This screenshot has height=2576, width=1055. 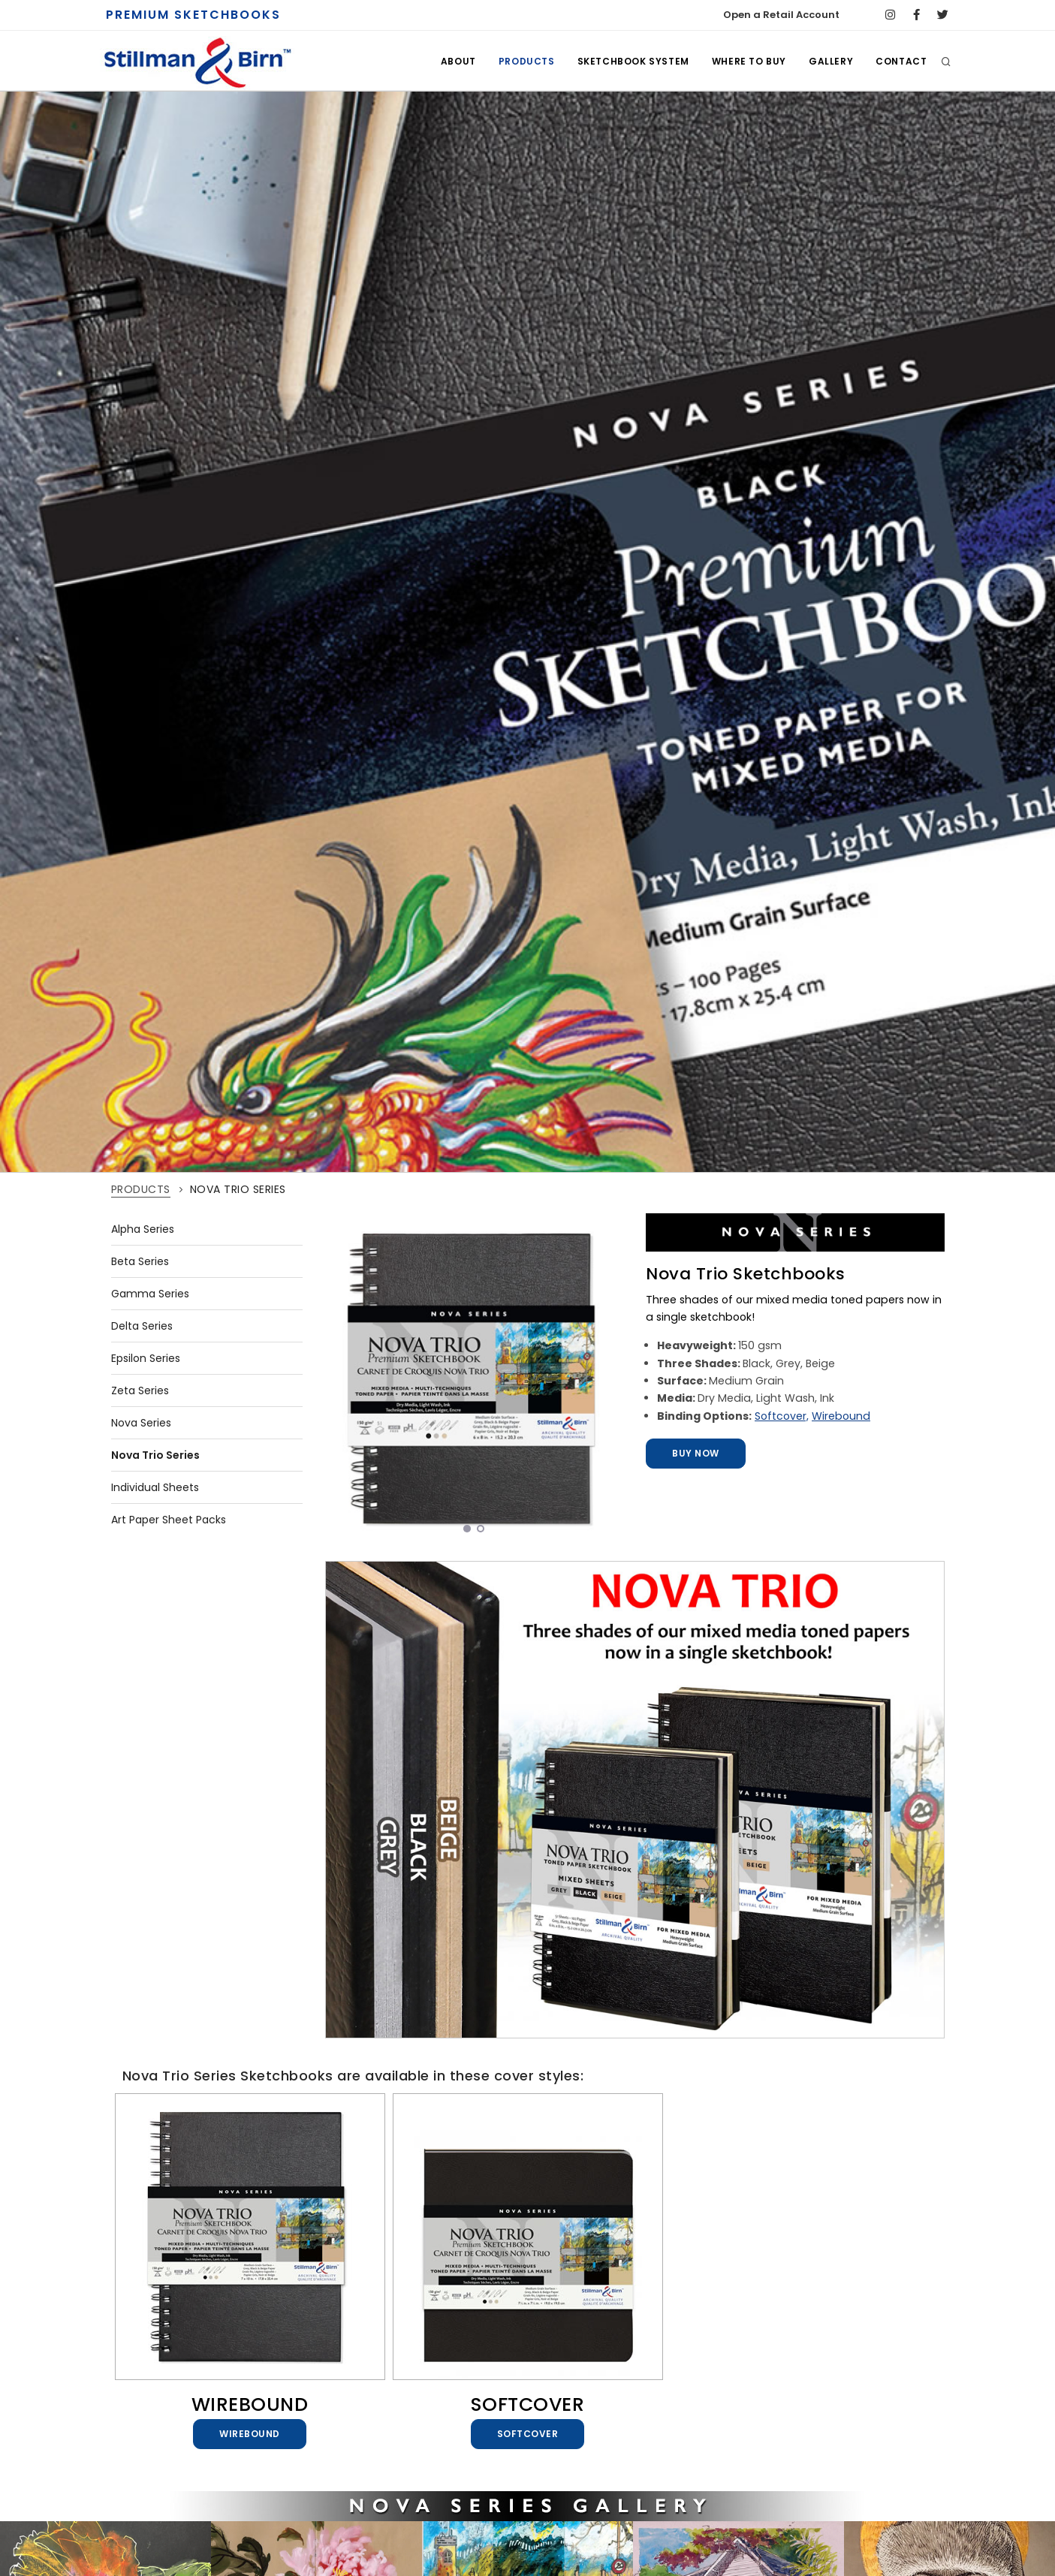 What do you see at coordinates (155, 1487) in the screenshot?
I see `Individual Sheets` at bounding box center [155, 1487].